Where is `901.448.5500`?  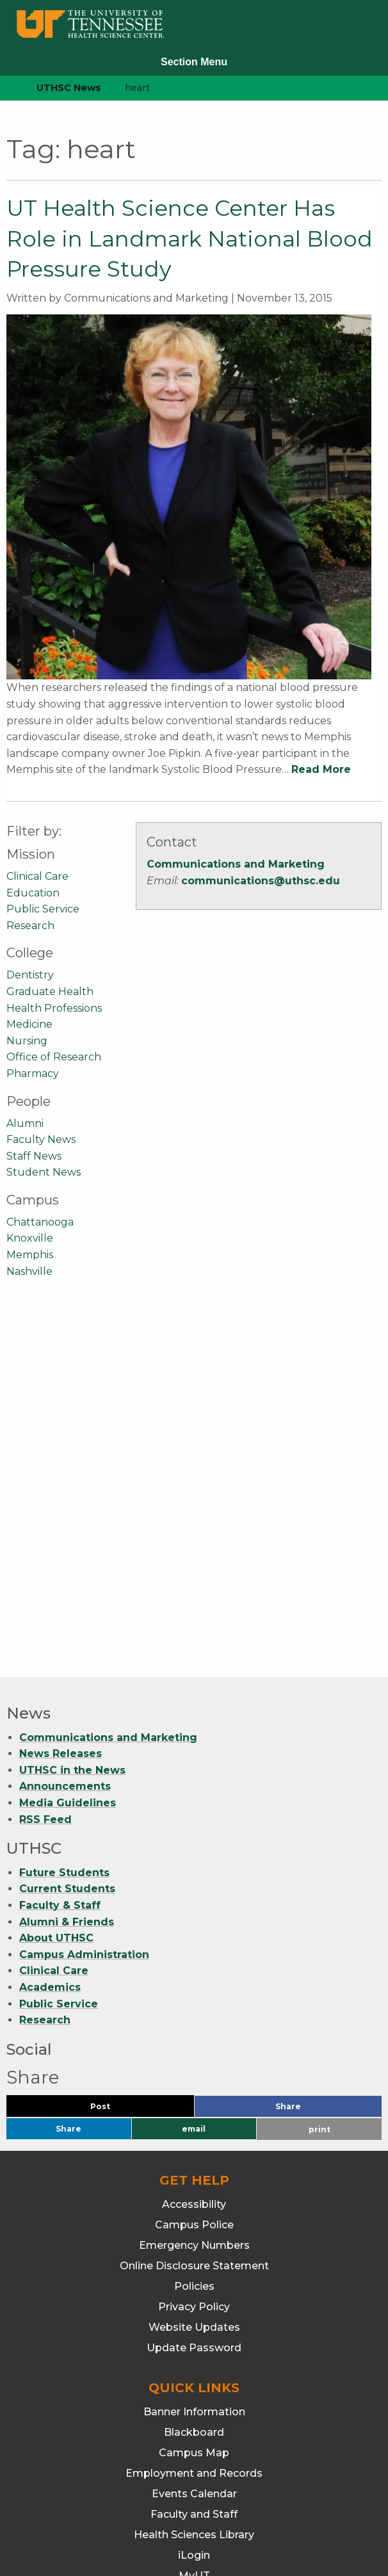
901.448.5500 is located at coordinates (273, 2508).